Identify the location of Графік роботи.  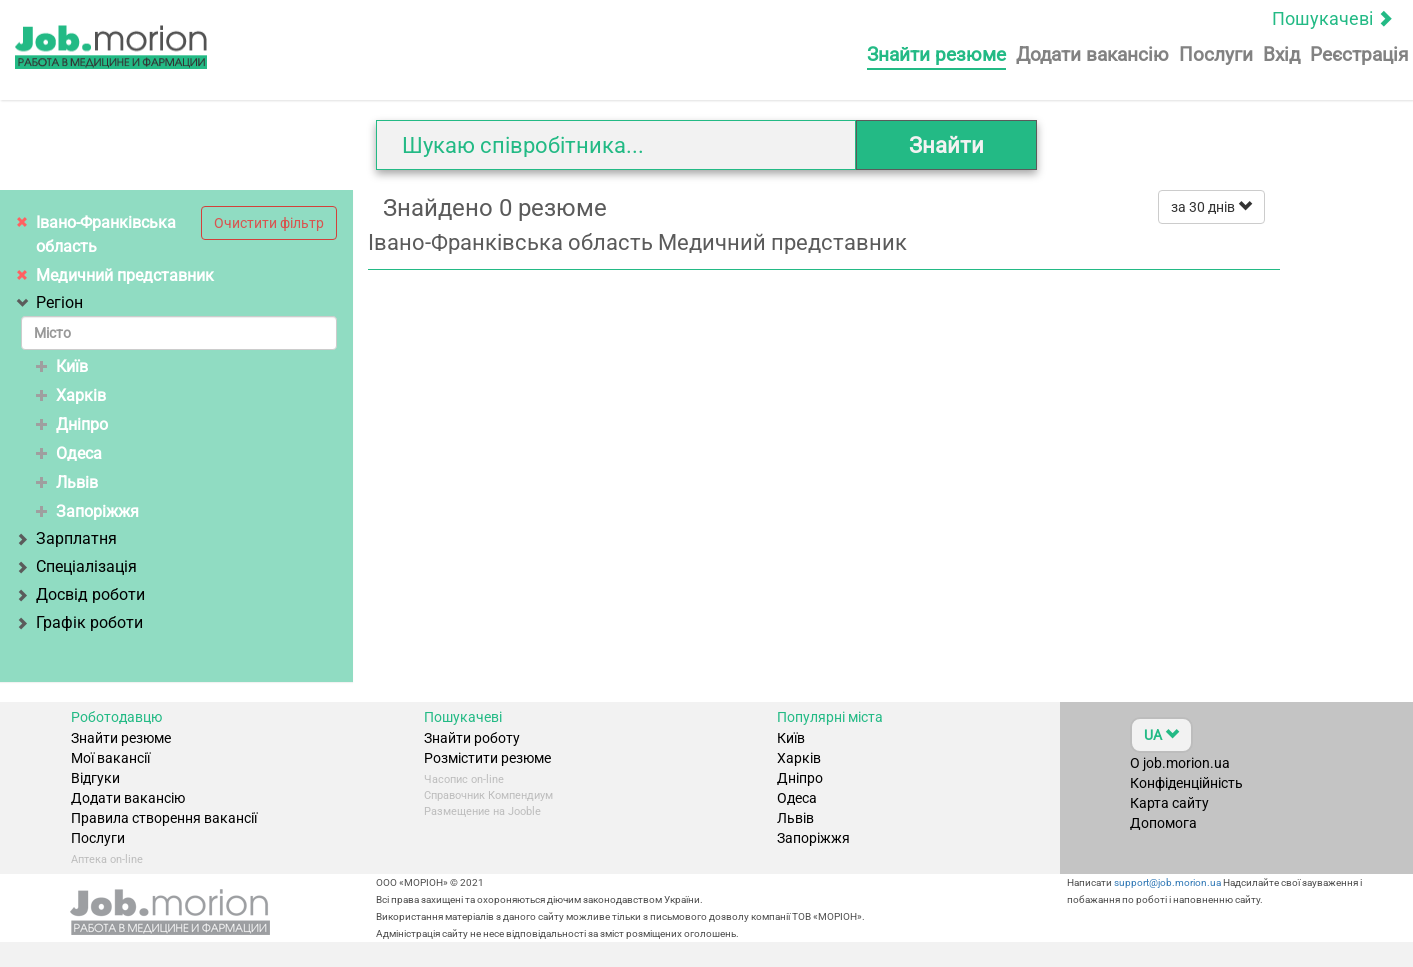
(82, 622).